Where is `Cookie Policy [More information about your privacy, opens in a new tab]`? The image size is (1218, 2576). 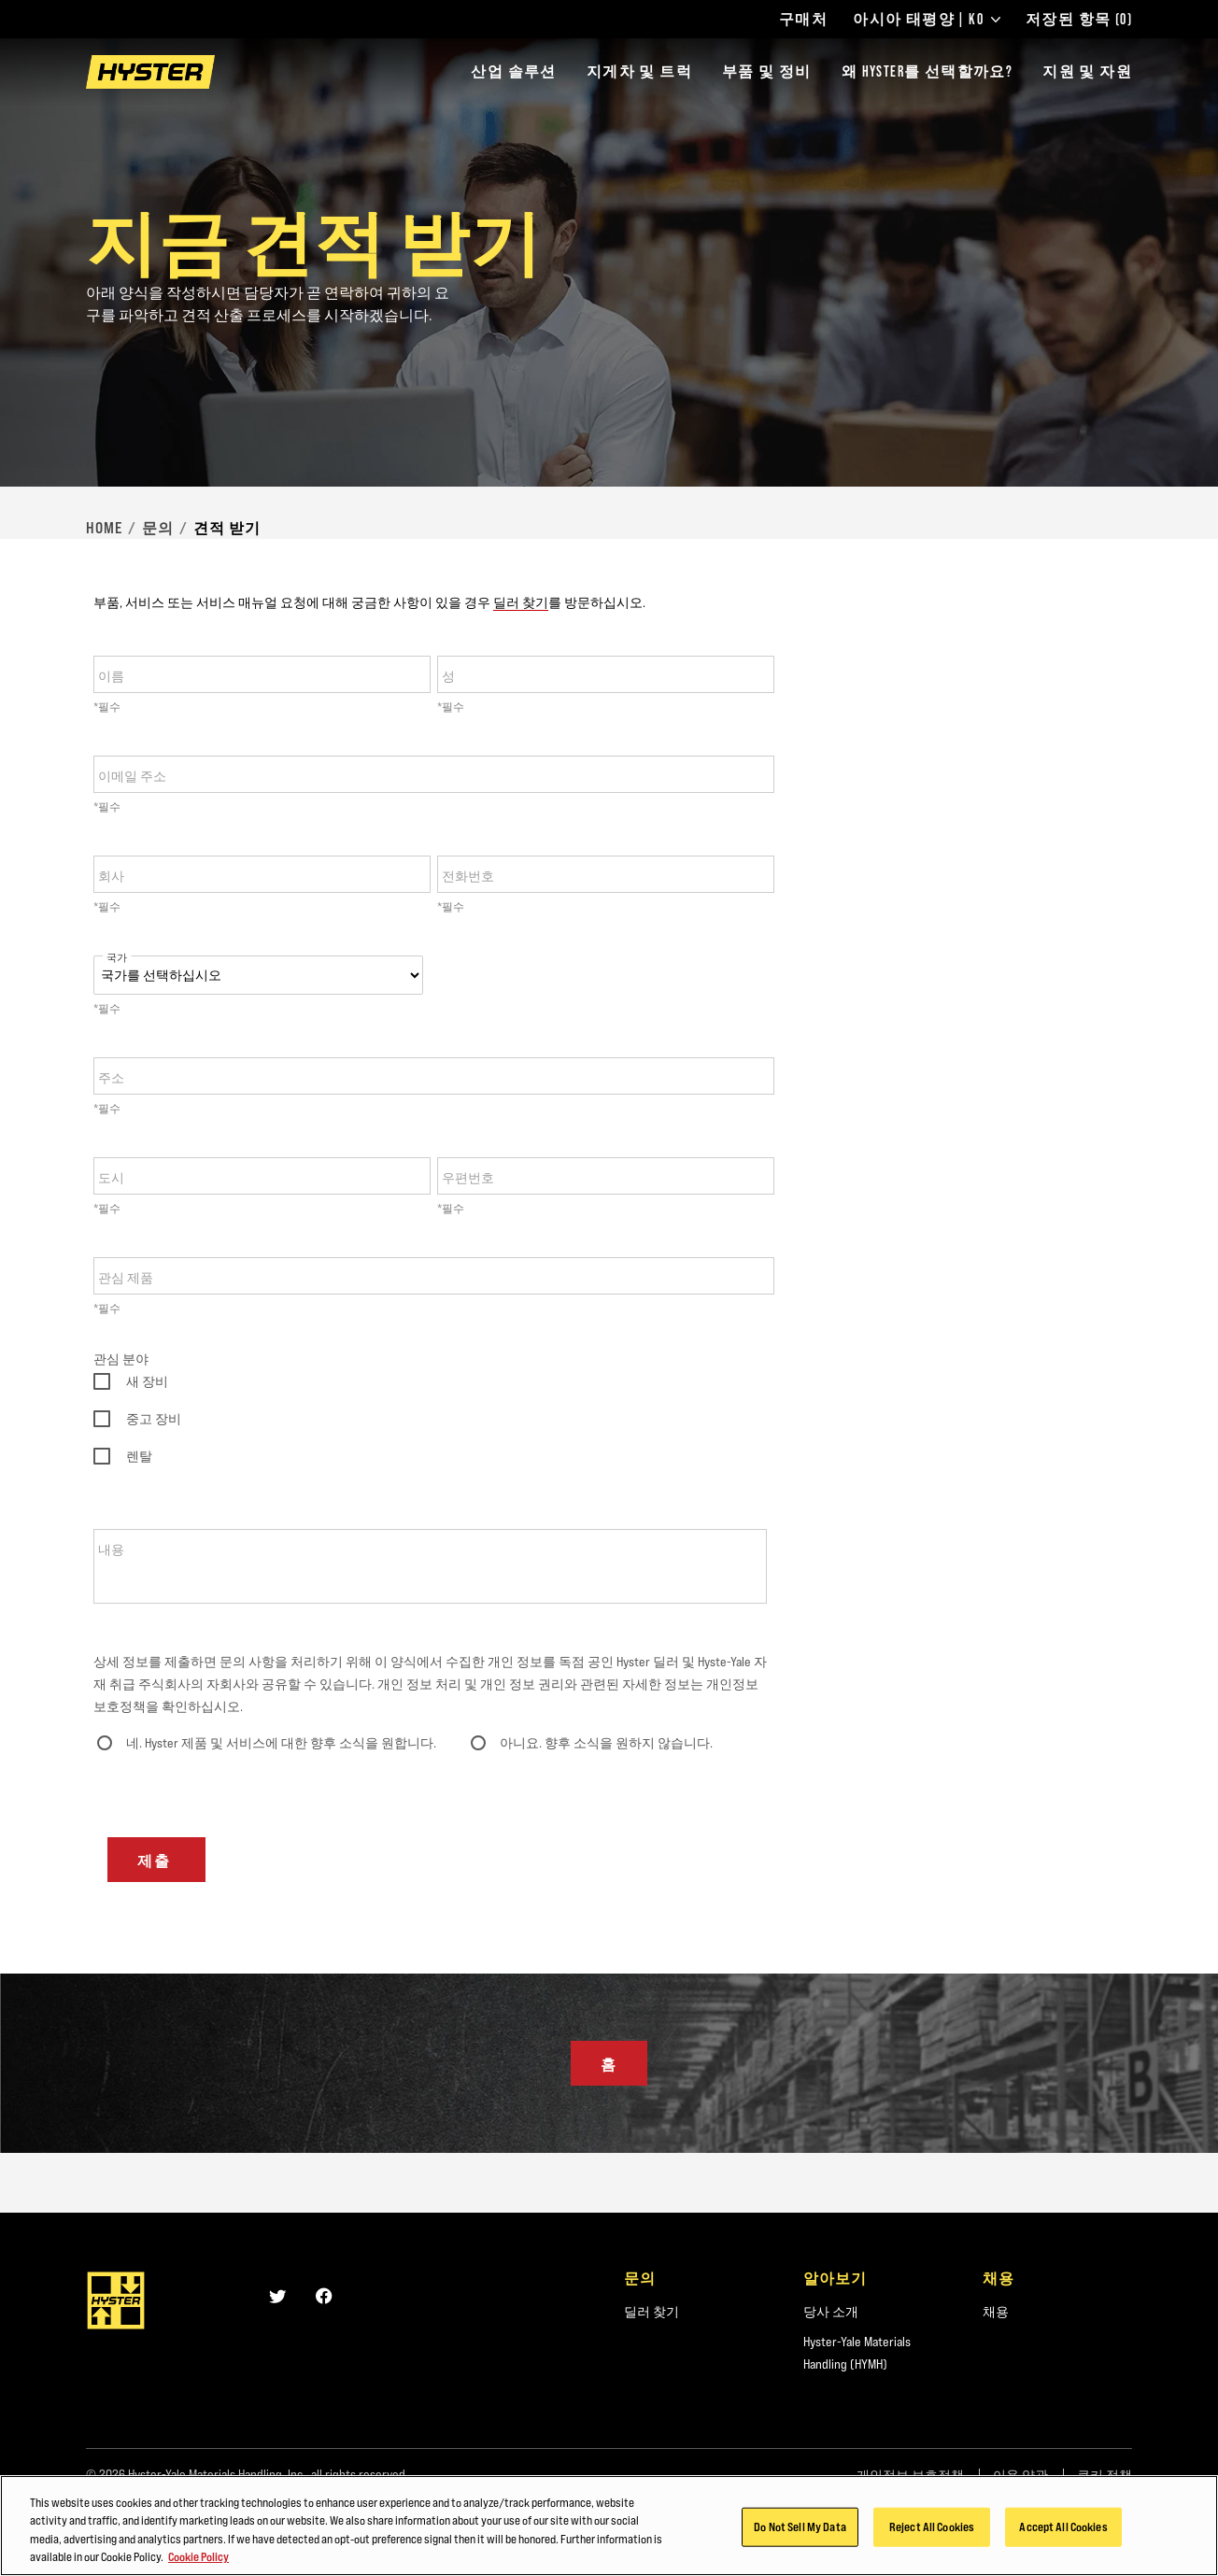 Cookie Policy [More information about your privacy, opens in a new tab] is located at coordinates (198, 2556).